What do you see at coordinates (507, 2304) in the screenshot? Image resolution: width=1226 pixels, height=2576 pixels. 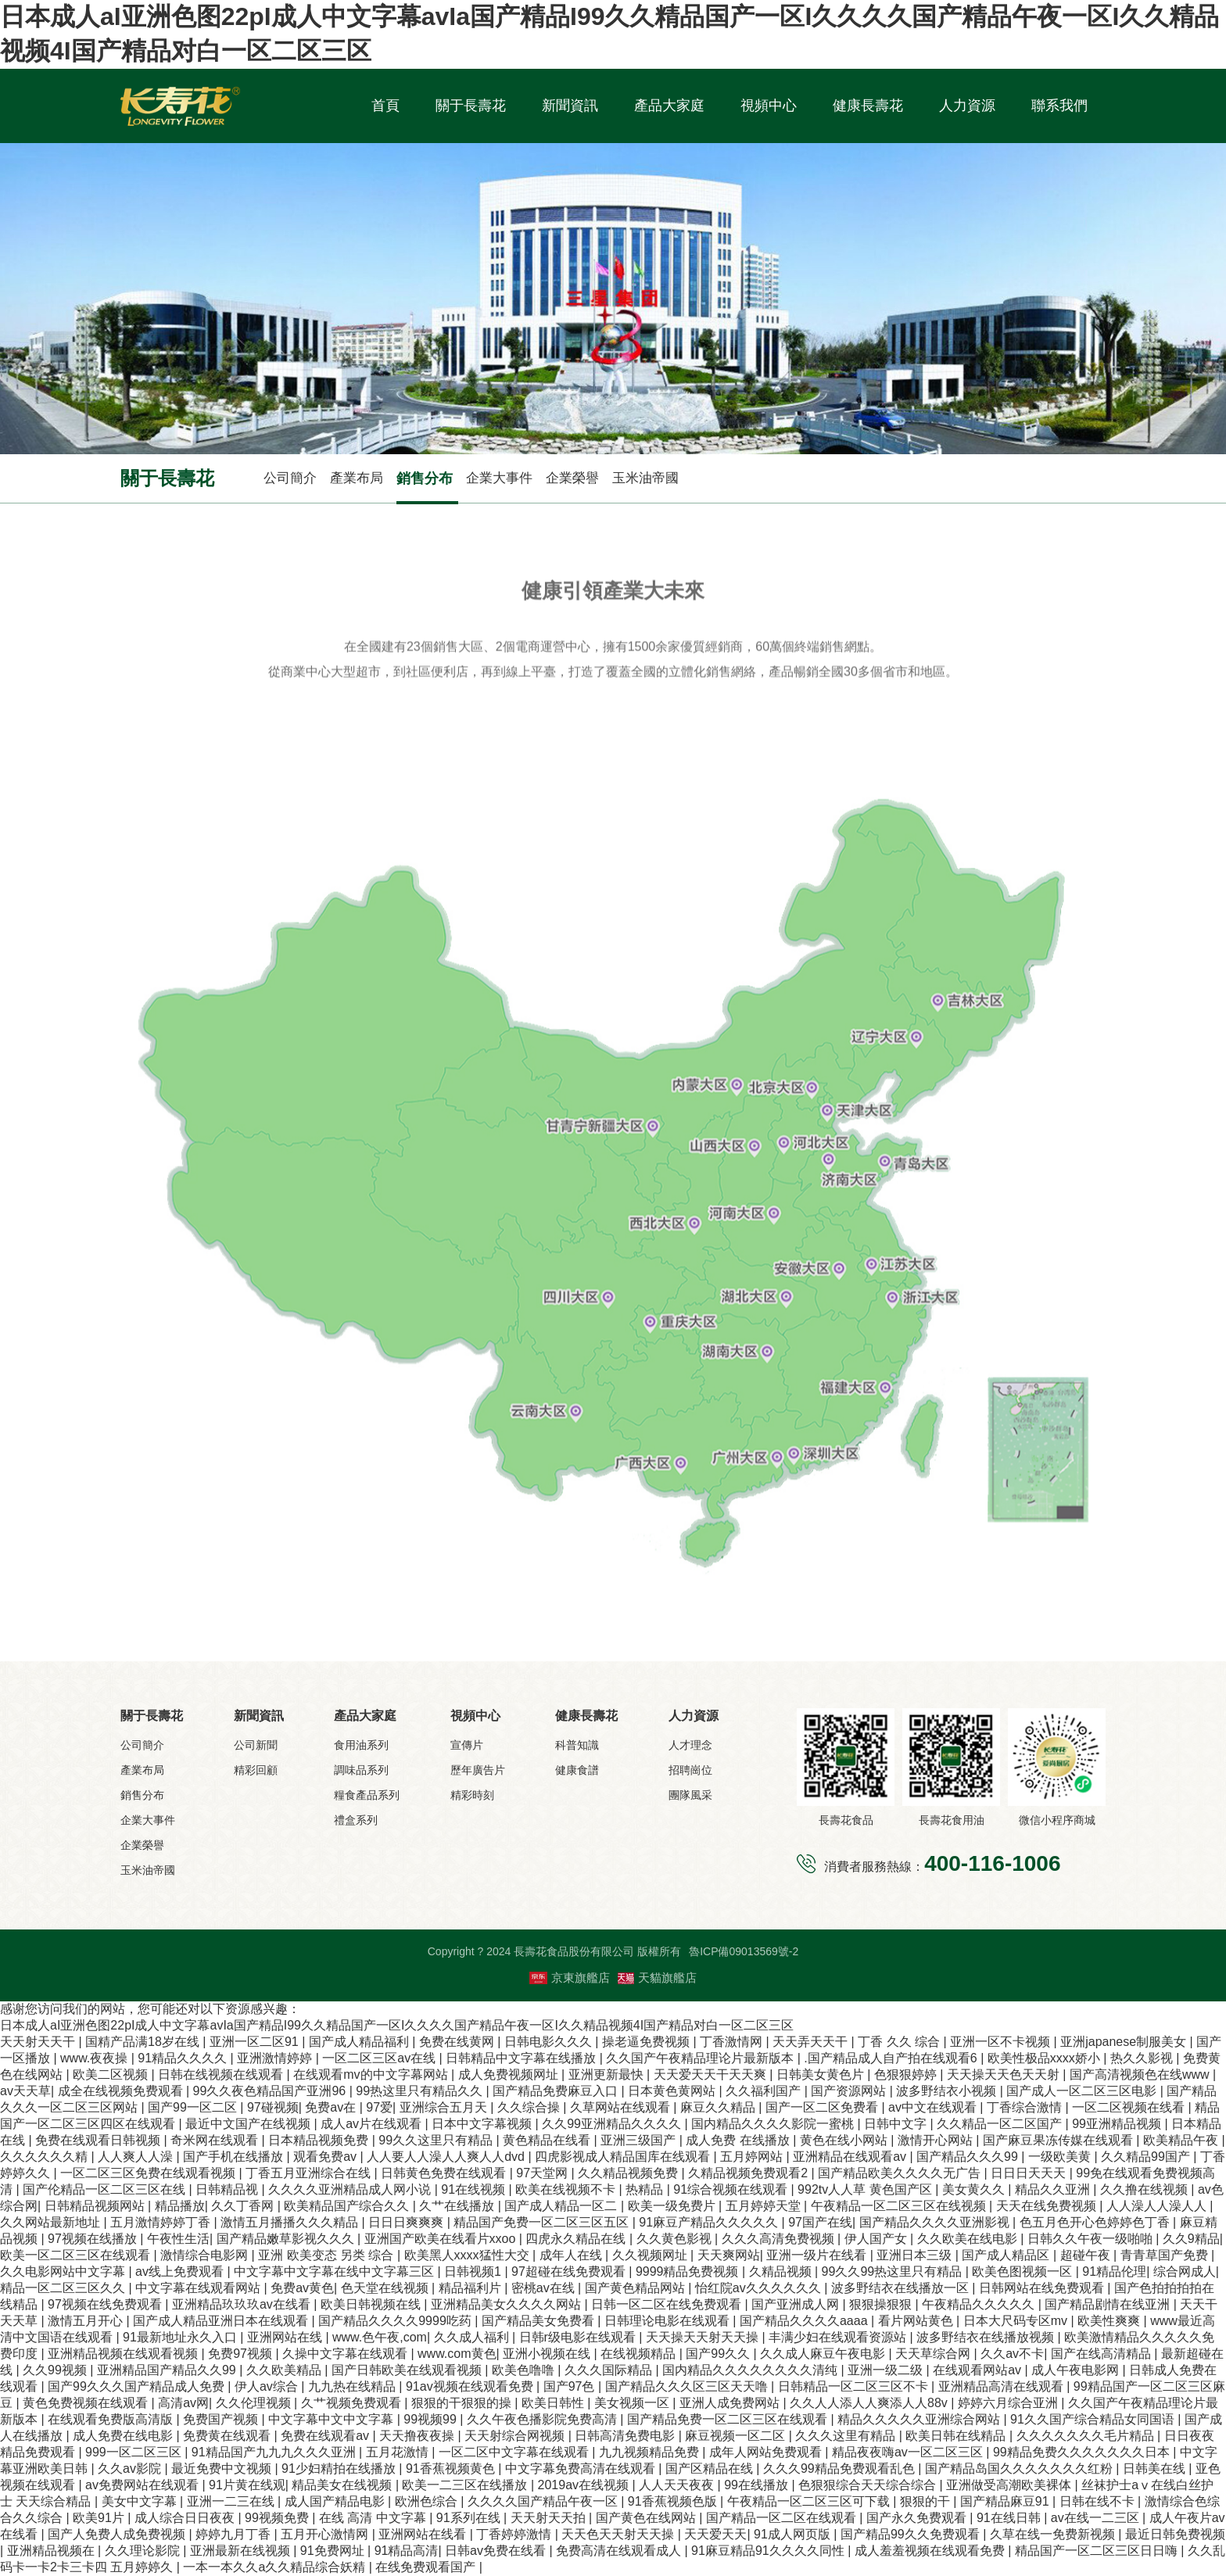 I see `亚洲精品美女久久久久网站` at bounding box center [507, 2304].